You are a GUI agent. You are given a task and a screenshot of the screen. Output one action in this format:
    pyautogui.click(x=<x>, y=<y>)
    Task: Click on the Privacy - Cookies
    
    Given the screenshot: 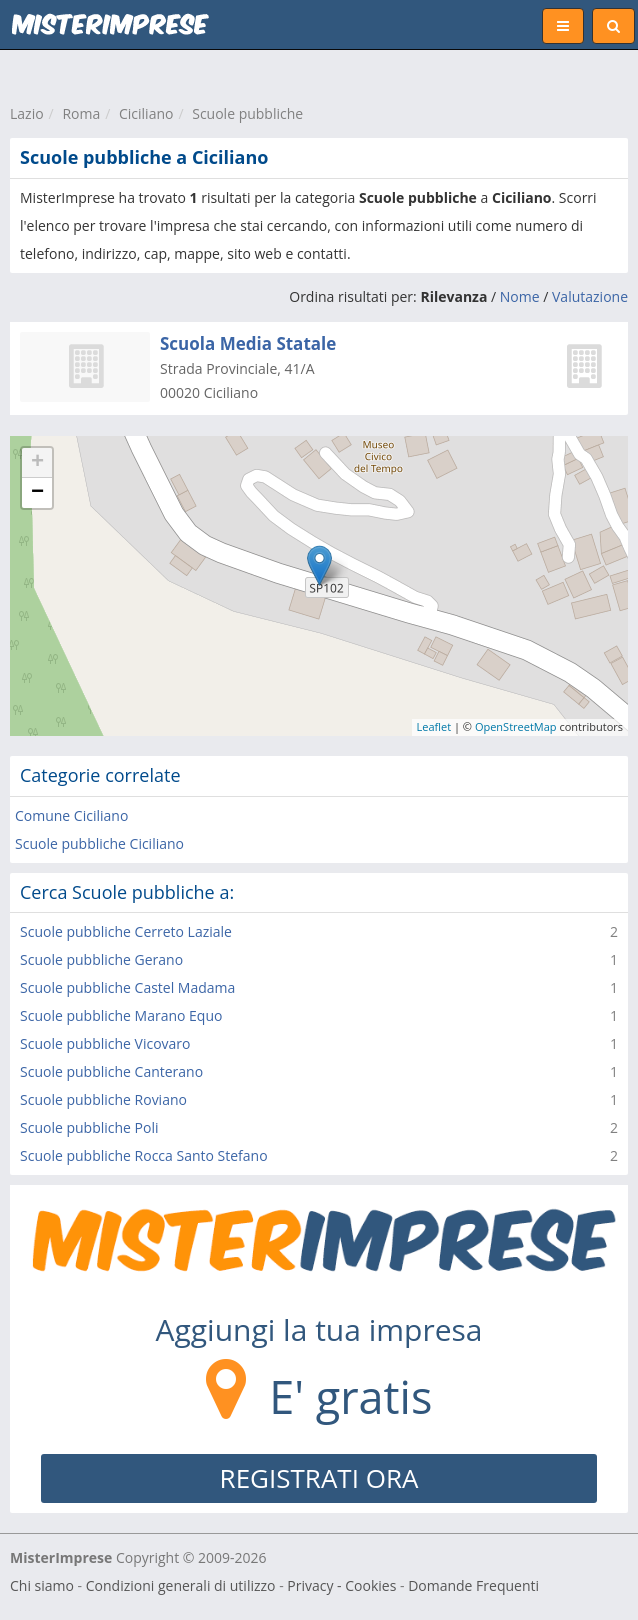 What is the action you would take?
    pyautogui.click(x=341, y=1585)
    